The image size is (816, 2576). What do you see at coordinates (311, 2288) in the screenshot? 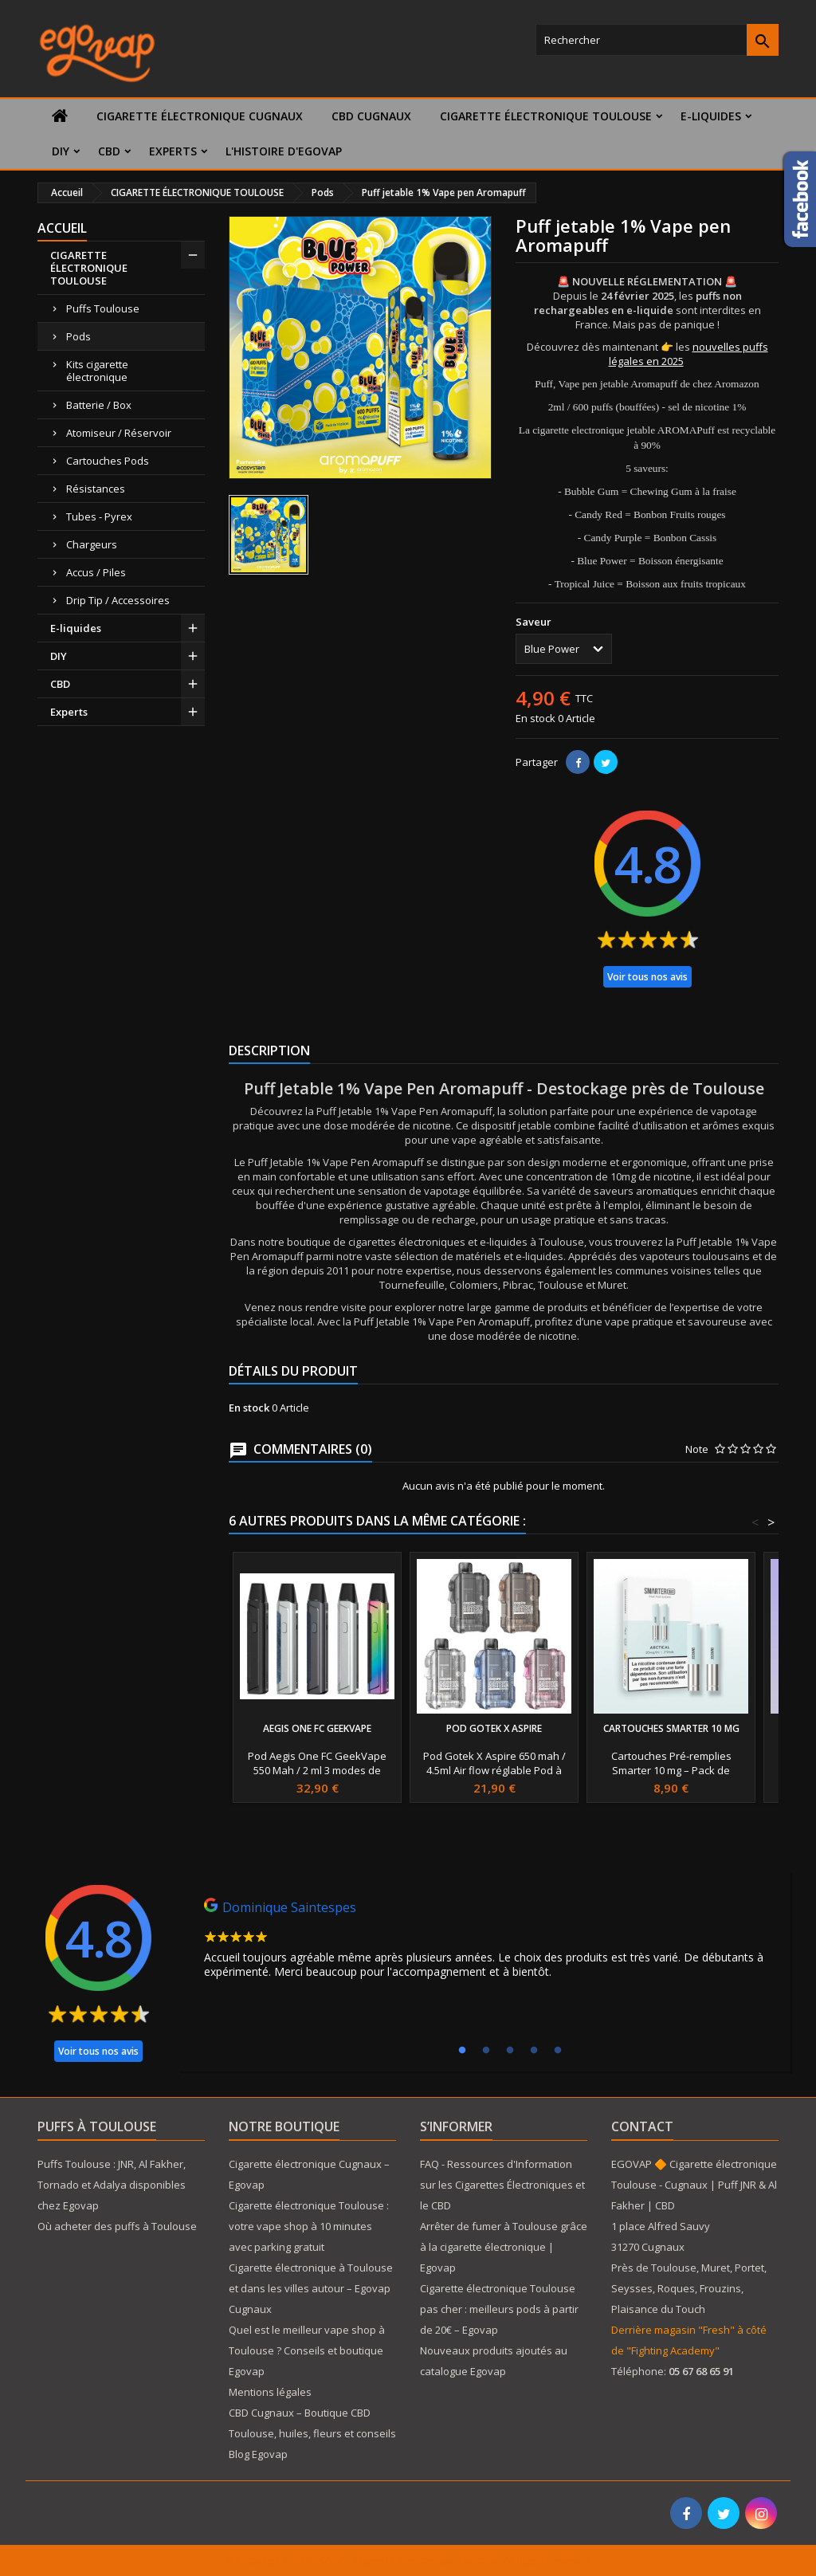
I see `Cigarette électronique à Toulouse et dans les villes autour – Egovap Cugnaux` at bounding box center [311, 2288].